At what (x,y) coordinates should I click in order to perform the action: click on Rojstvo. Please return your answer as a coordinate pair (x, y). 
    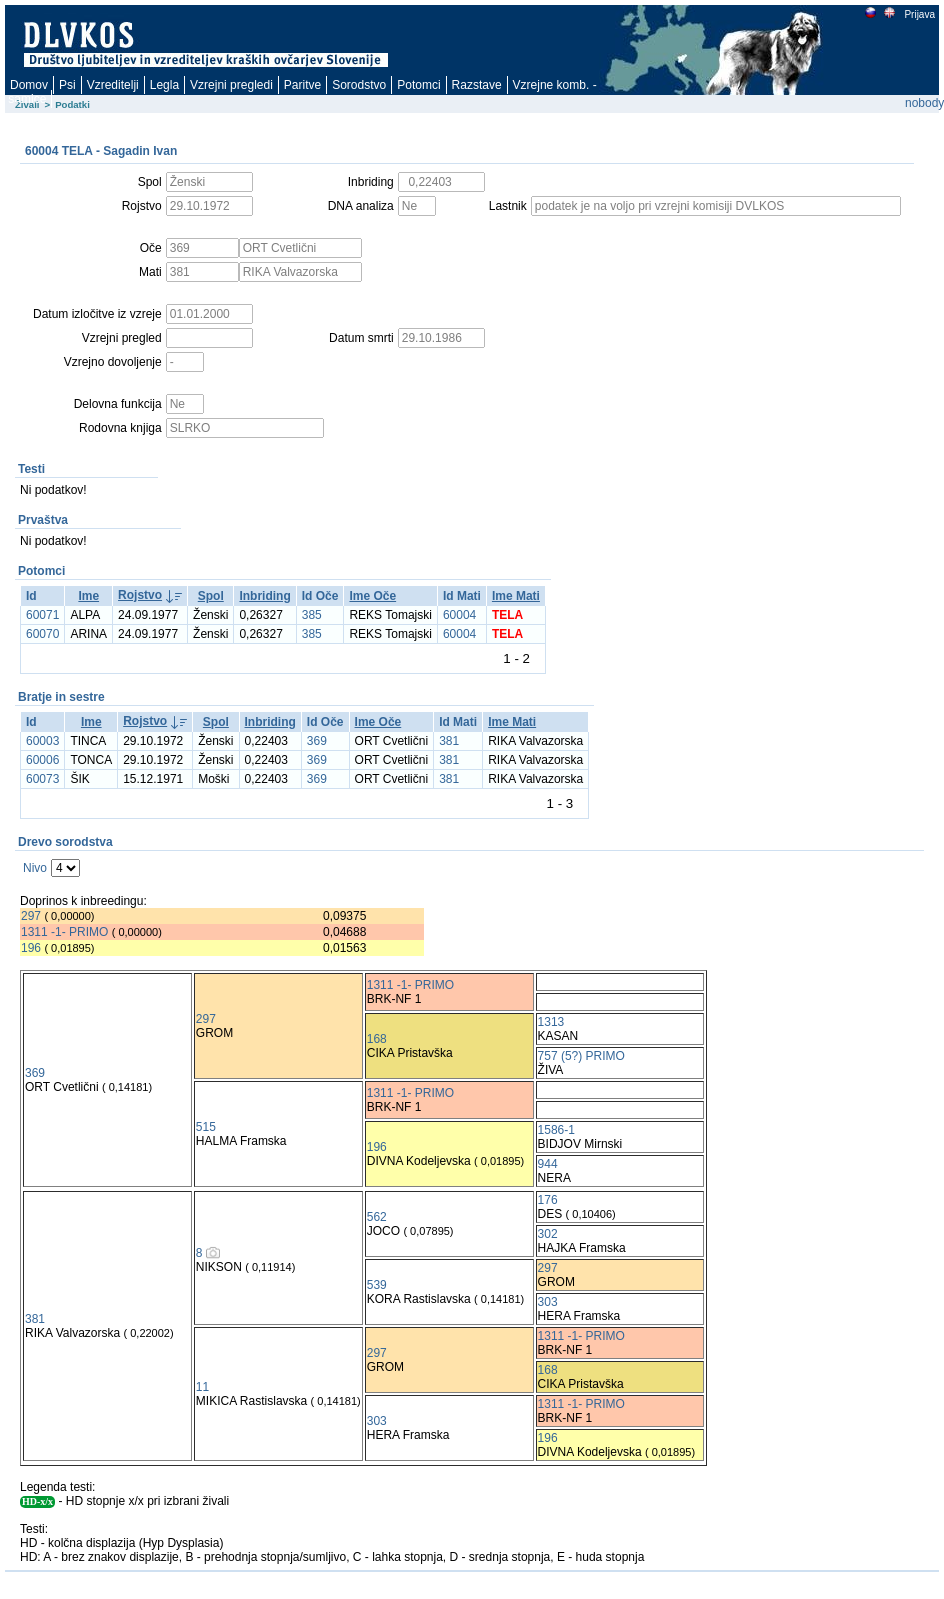
    Looking at the image, I should click on (140, 595).